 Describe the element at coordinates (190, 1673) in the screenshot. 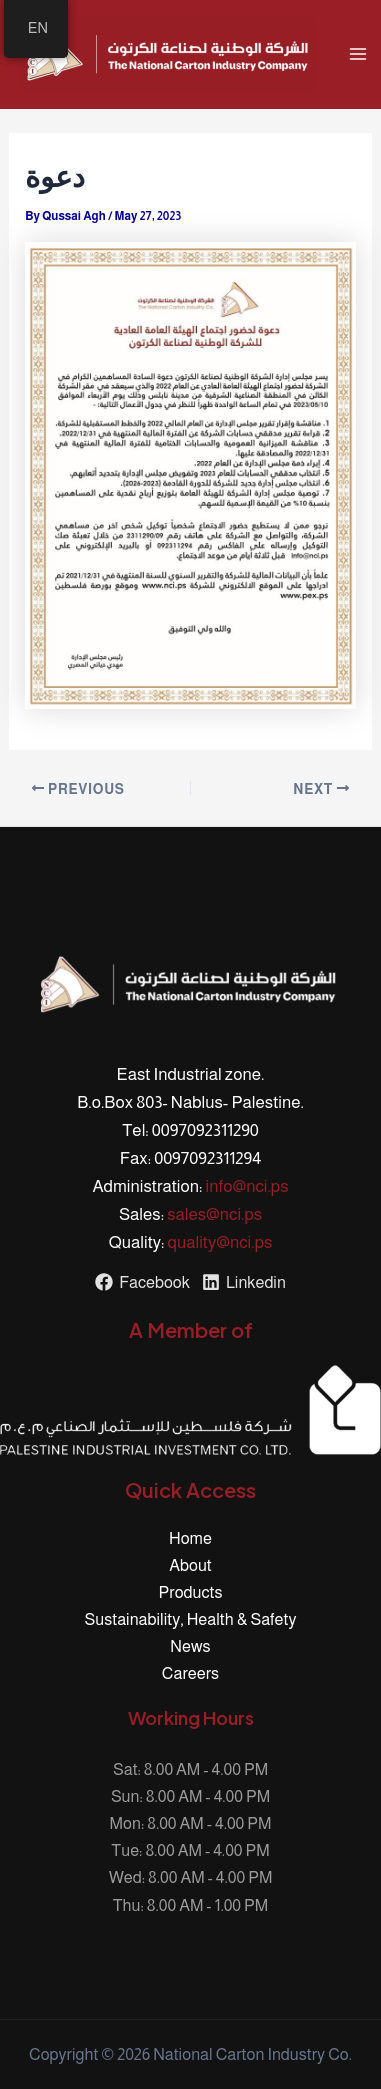

I see `Careers` at that location.